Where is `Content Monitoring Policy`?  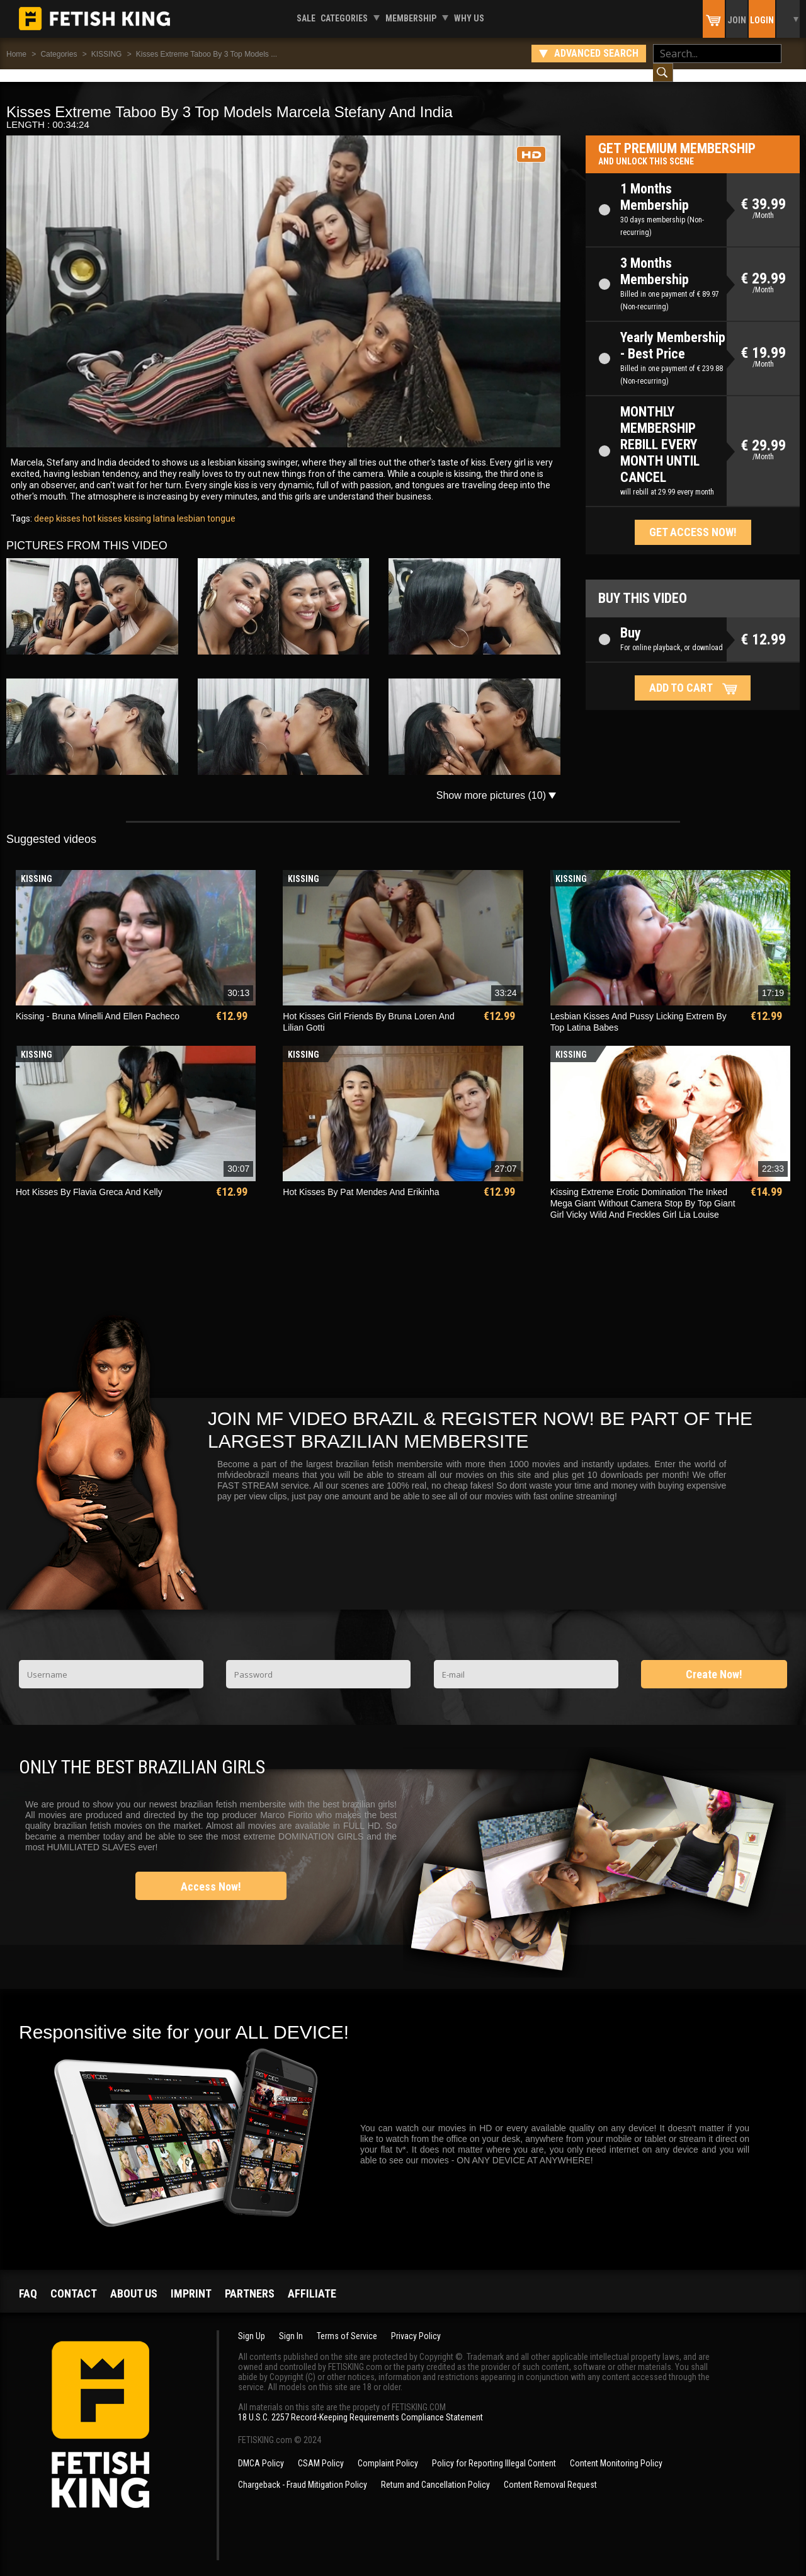
Content Monitoring Policy is located at coordinates (616, 2451).